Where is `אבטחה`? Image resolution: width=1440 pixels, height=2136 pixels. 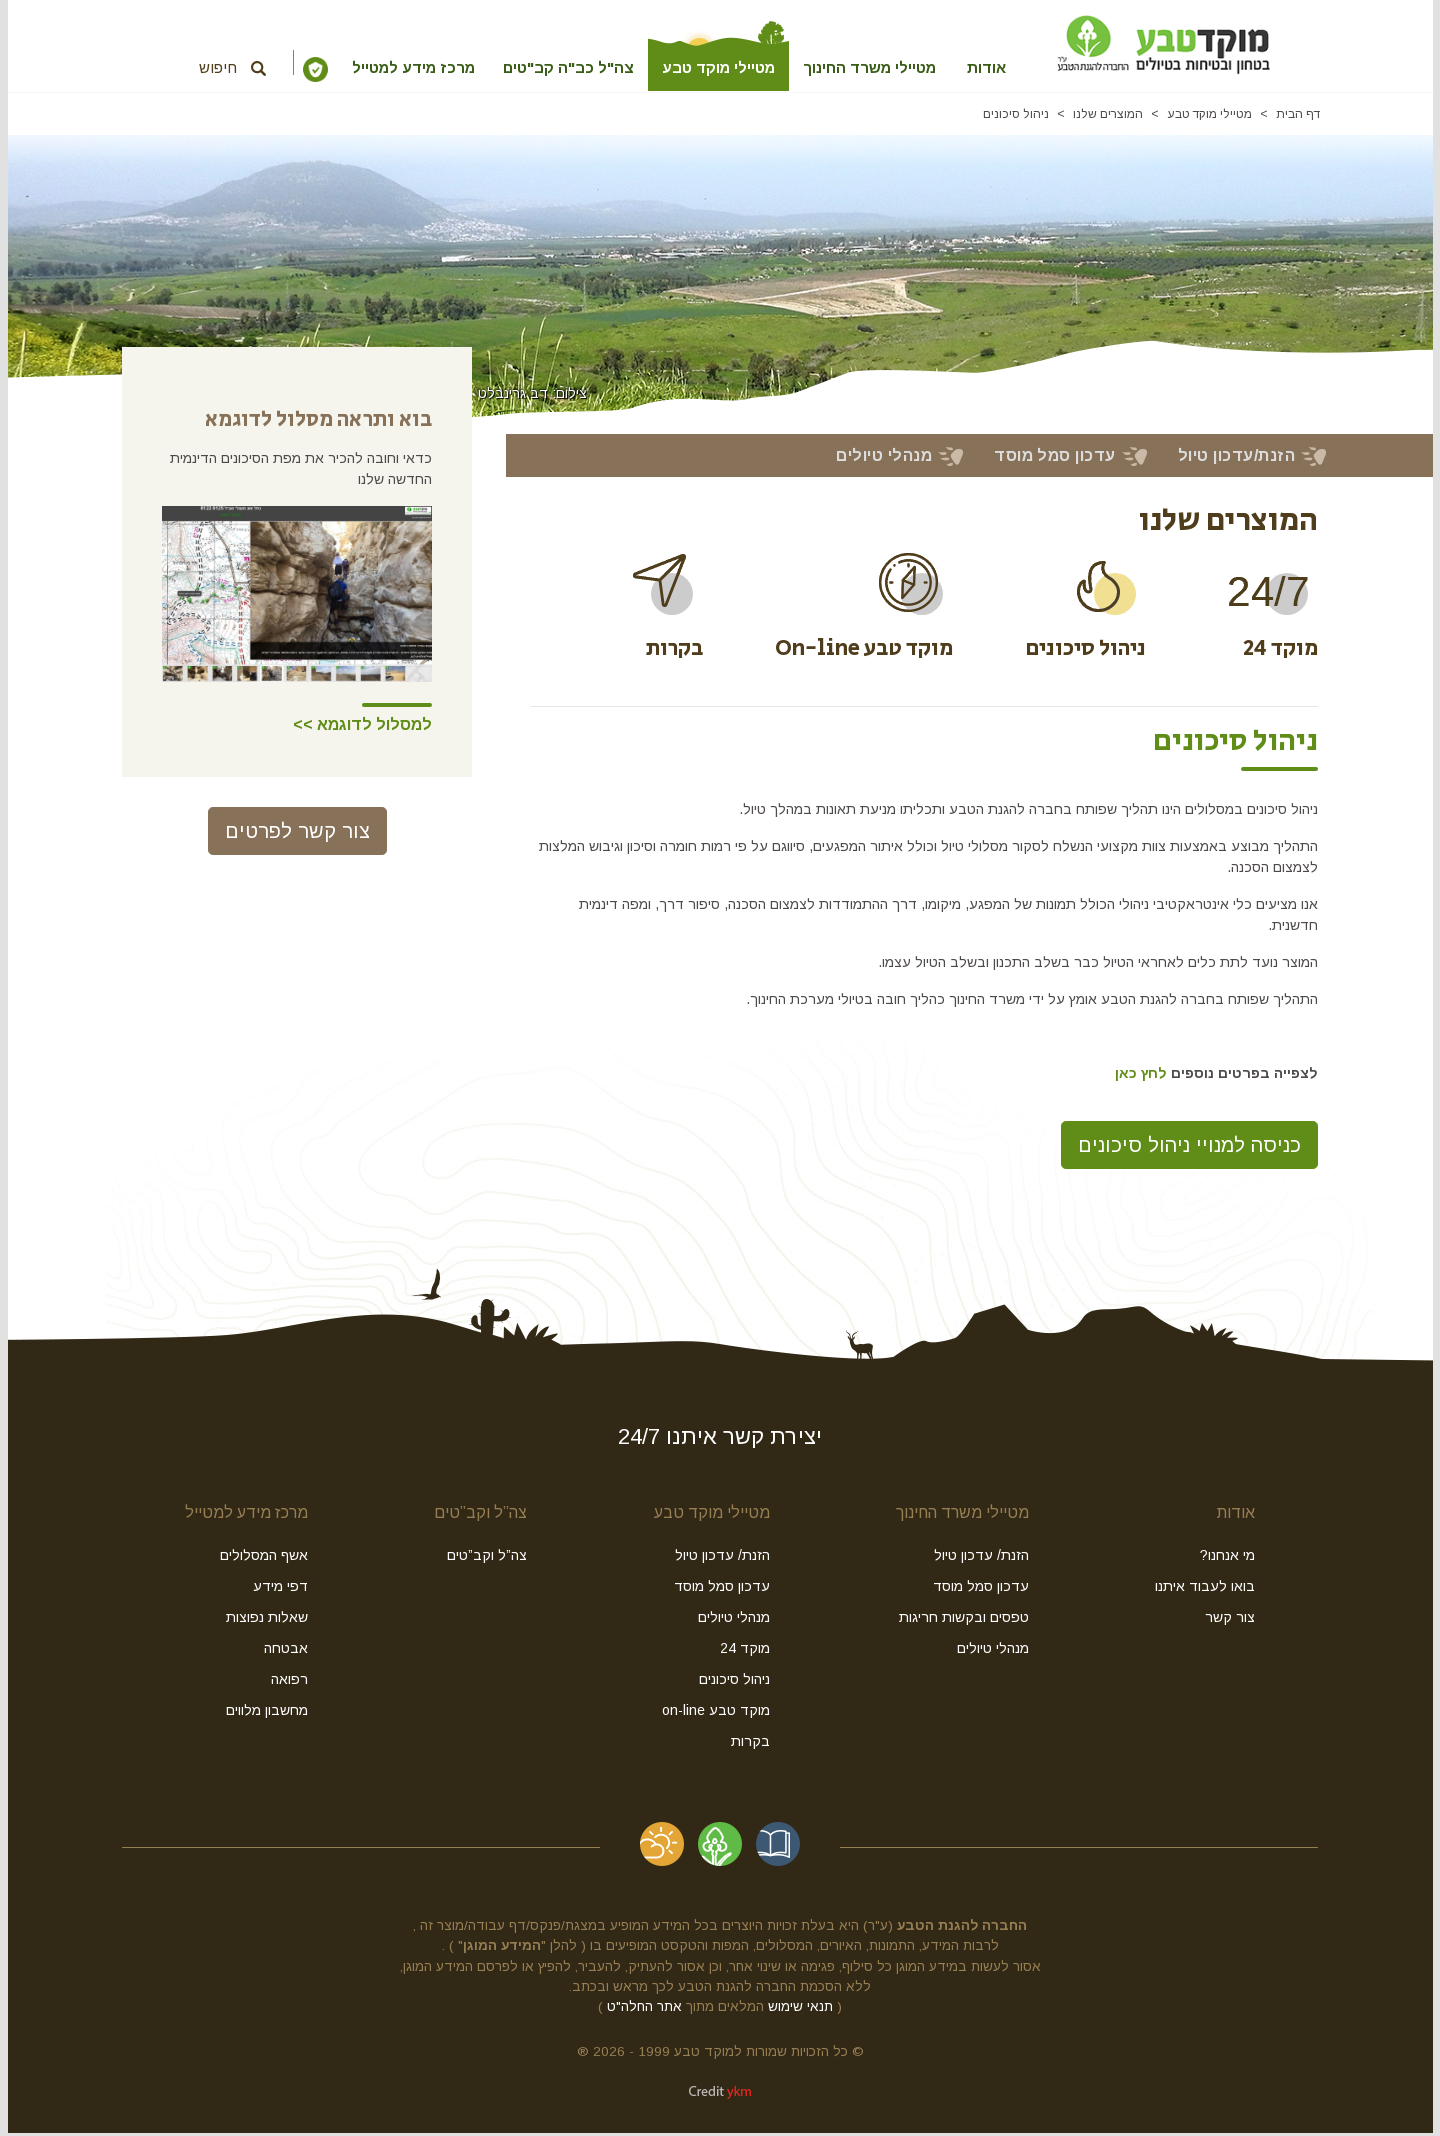 אבטחה is located at coordinates (286, 1651).